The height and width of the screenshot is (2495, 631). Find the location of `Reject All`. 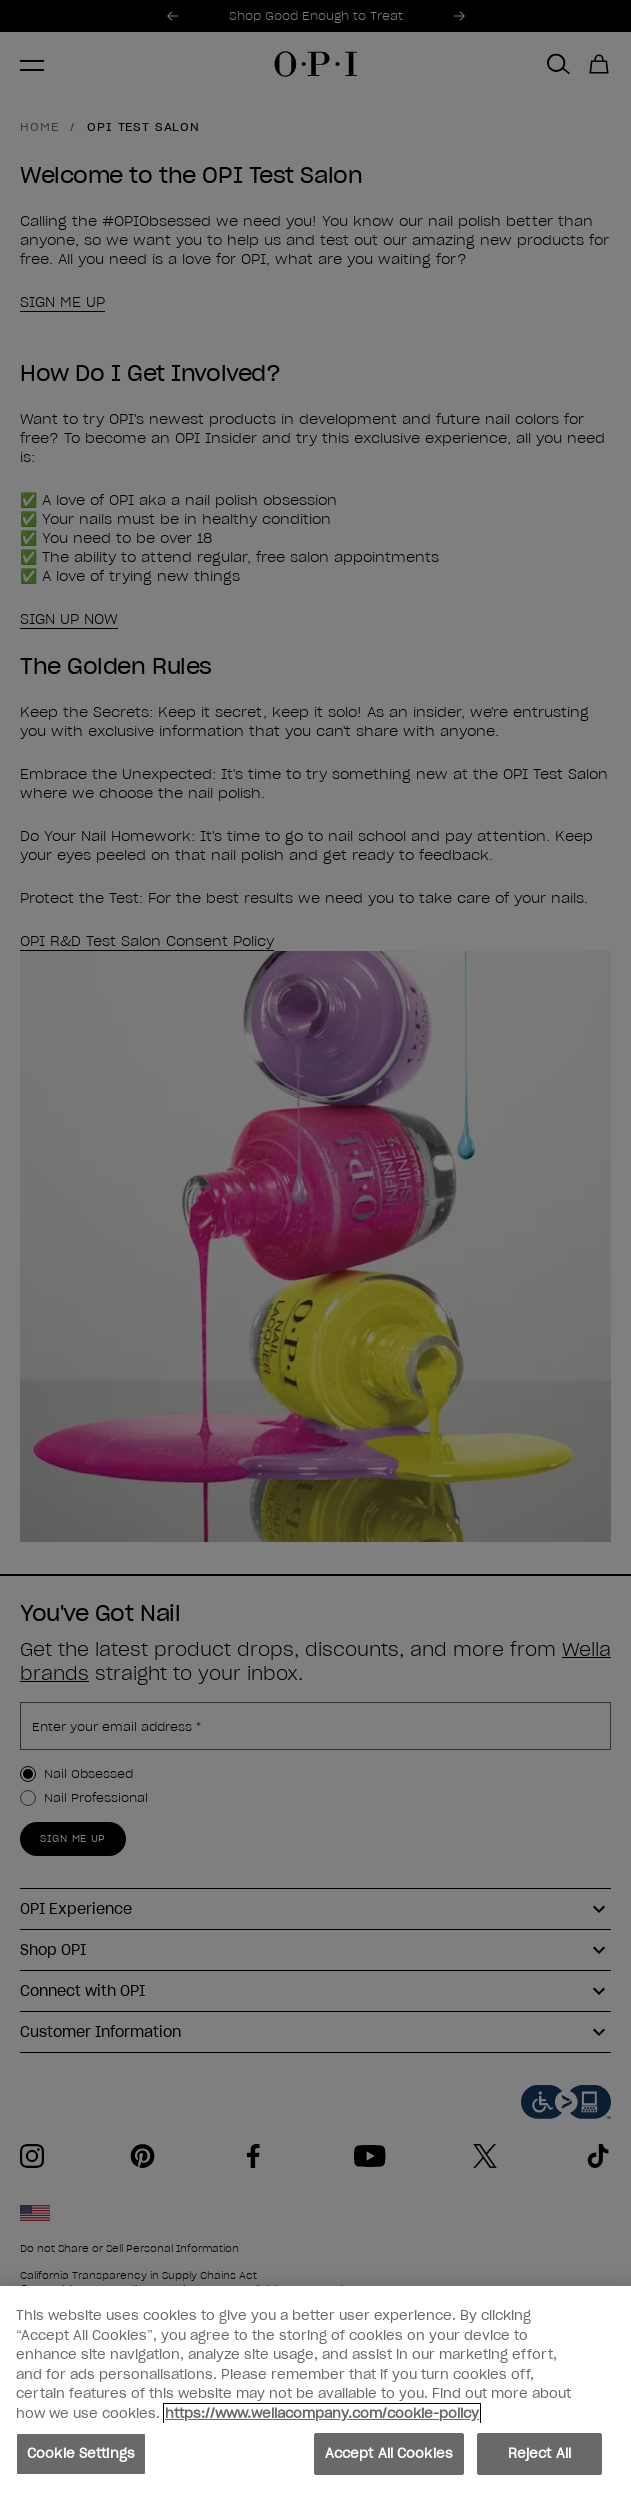

Reject All is located at coordinates (539, 2456).